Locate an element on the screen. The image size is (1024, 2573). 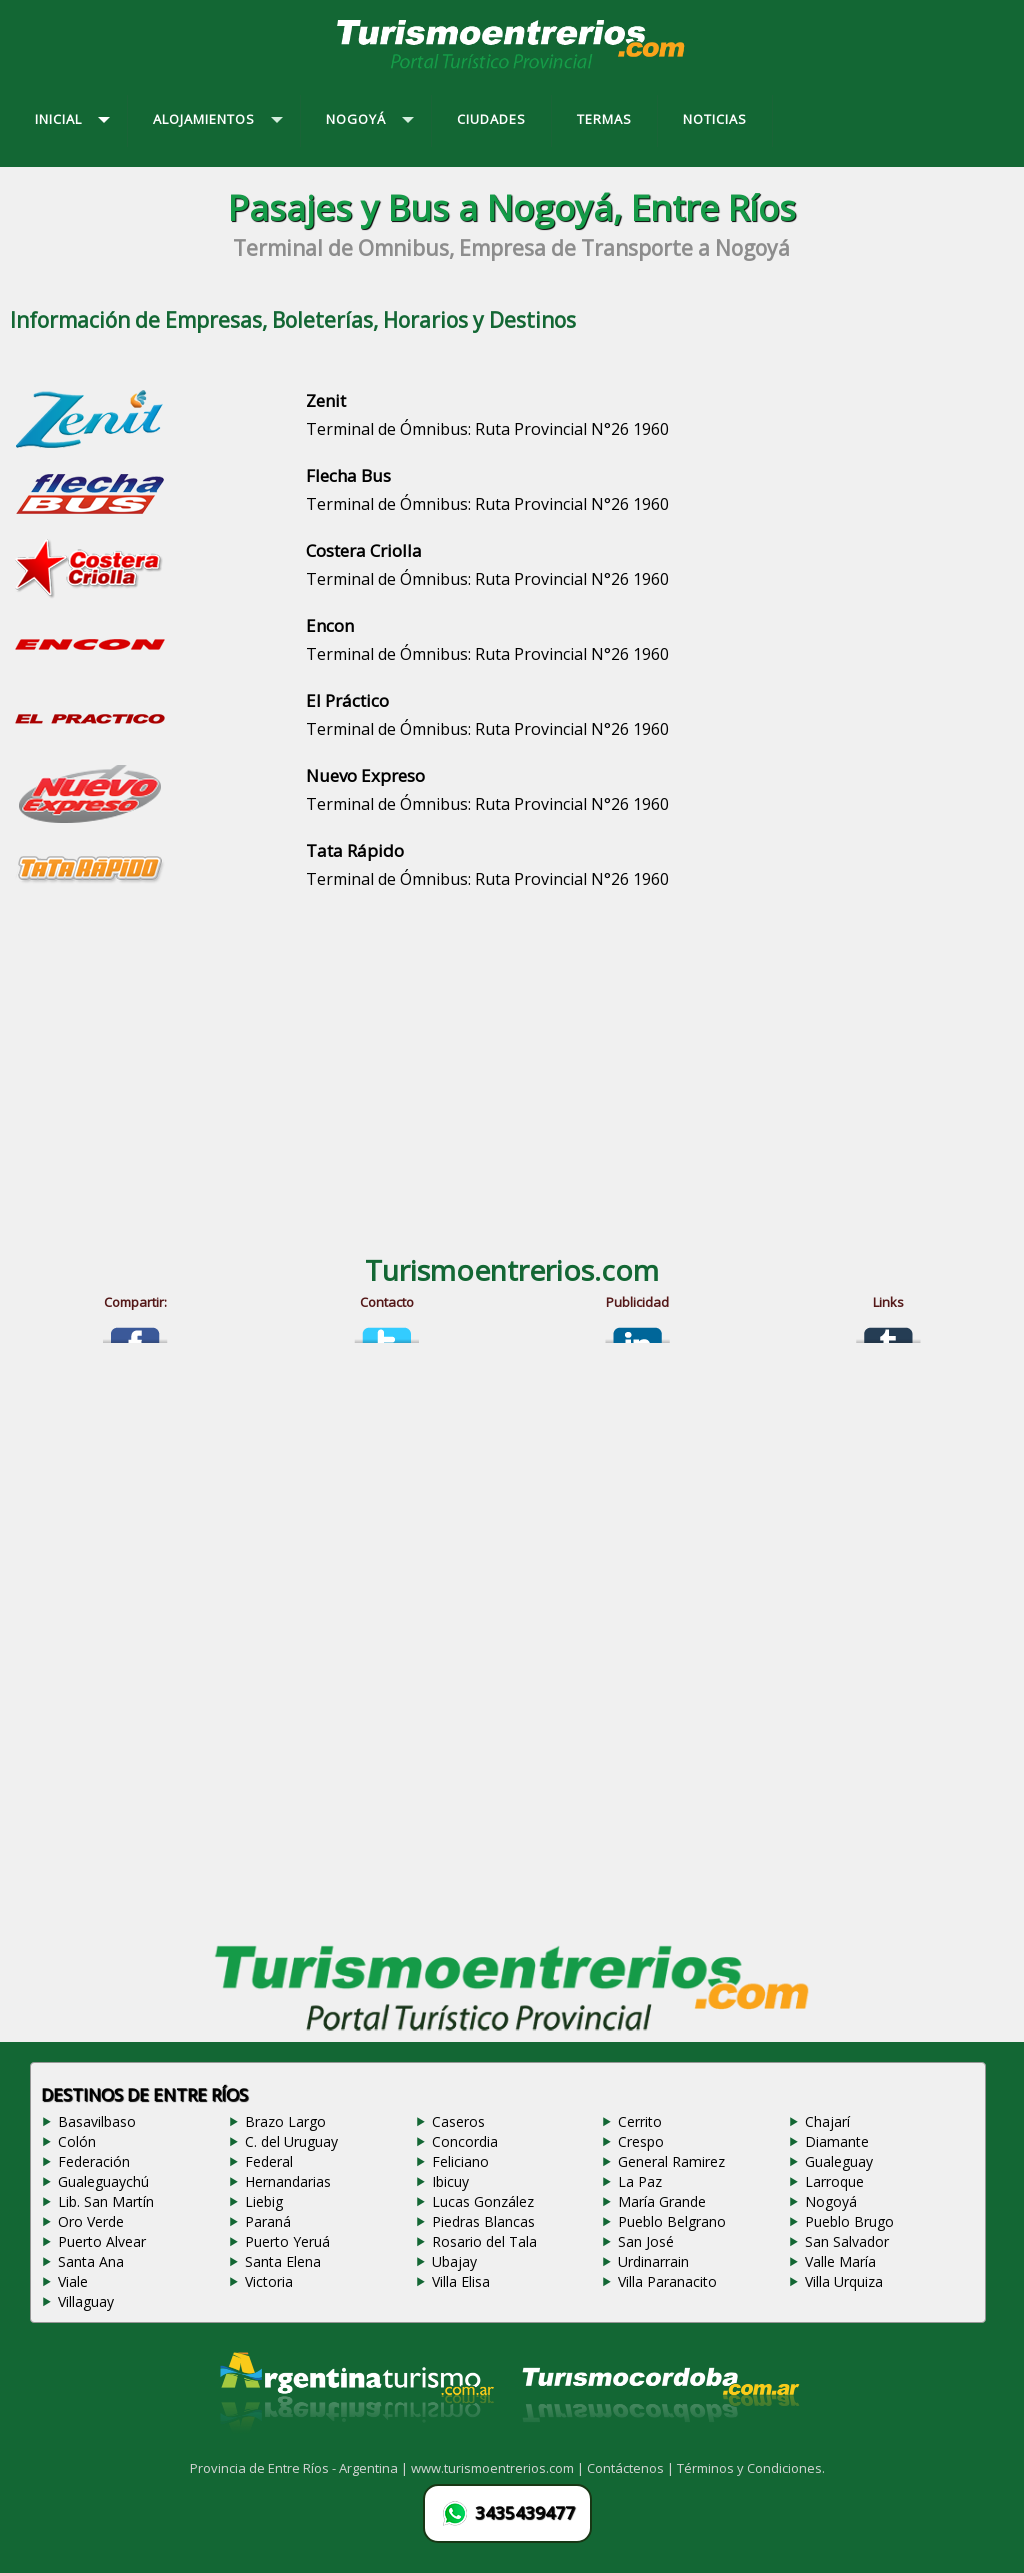
Piedras Blancas is located at coordinates (483, 2221).